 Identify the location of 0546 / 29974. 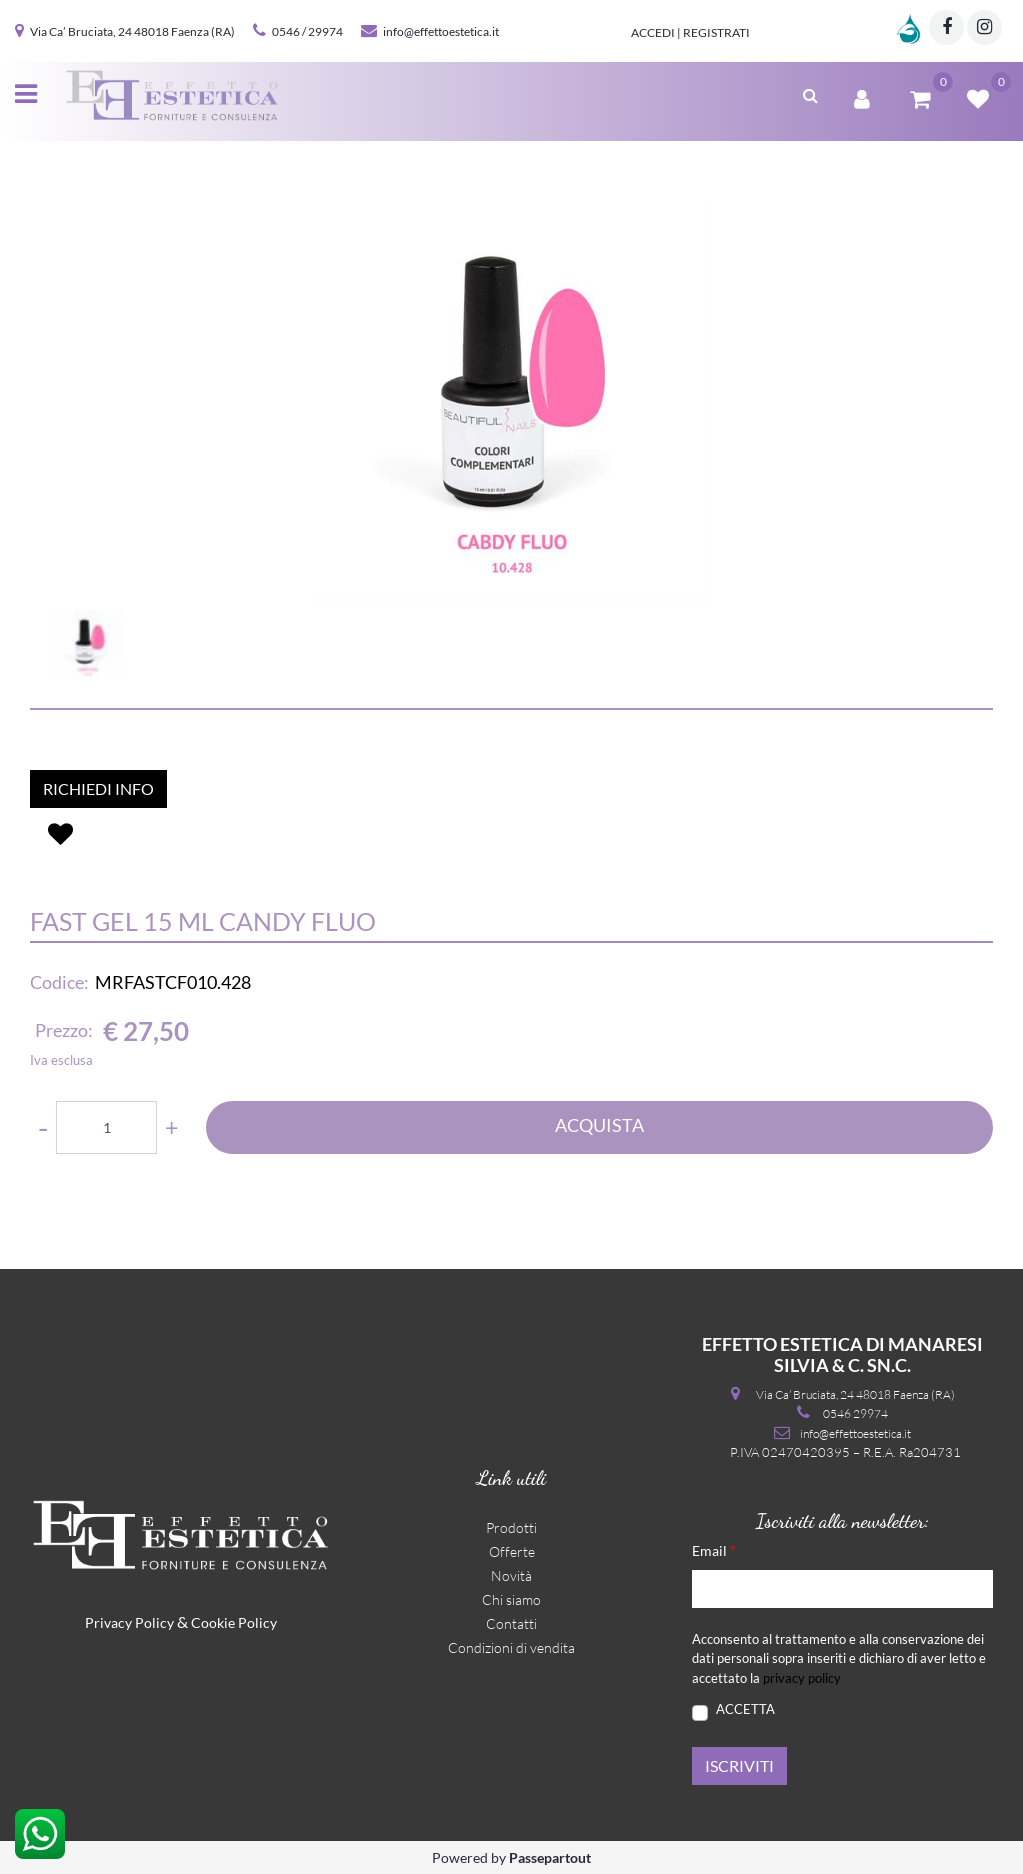
(307, 31).